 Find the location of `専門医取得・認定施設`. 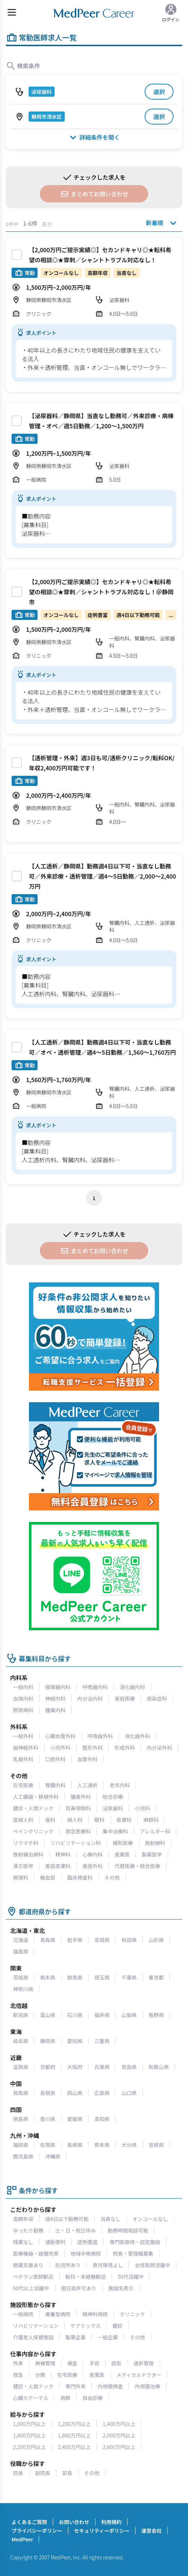

専門医取得・認定施設 is located at coordinates (135, 2241).